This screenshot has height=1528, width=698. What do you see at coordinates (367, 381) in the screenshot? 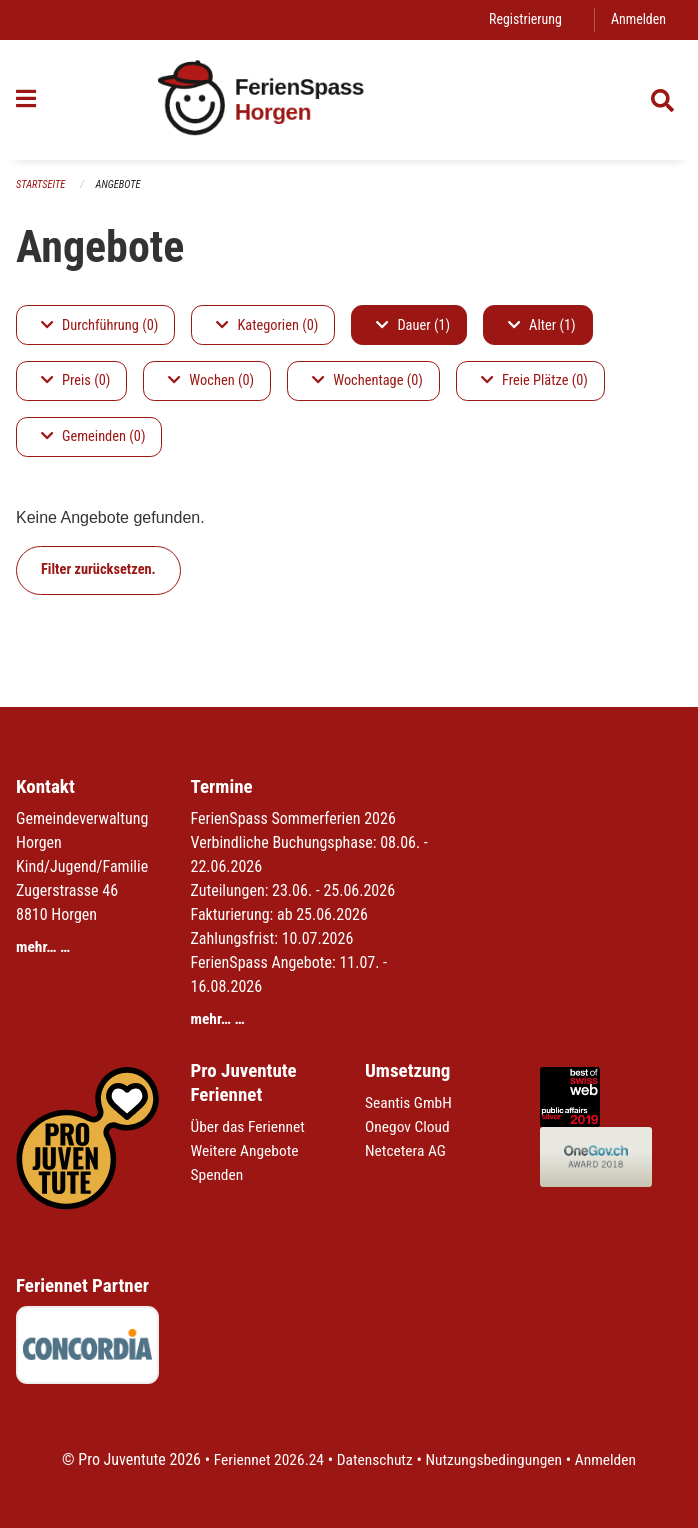
I see `Wochentage (0)` at bounding box center [367, 381].